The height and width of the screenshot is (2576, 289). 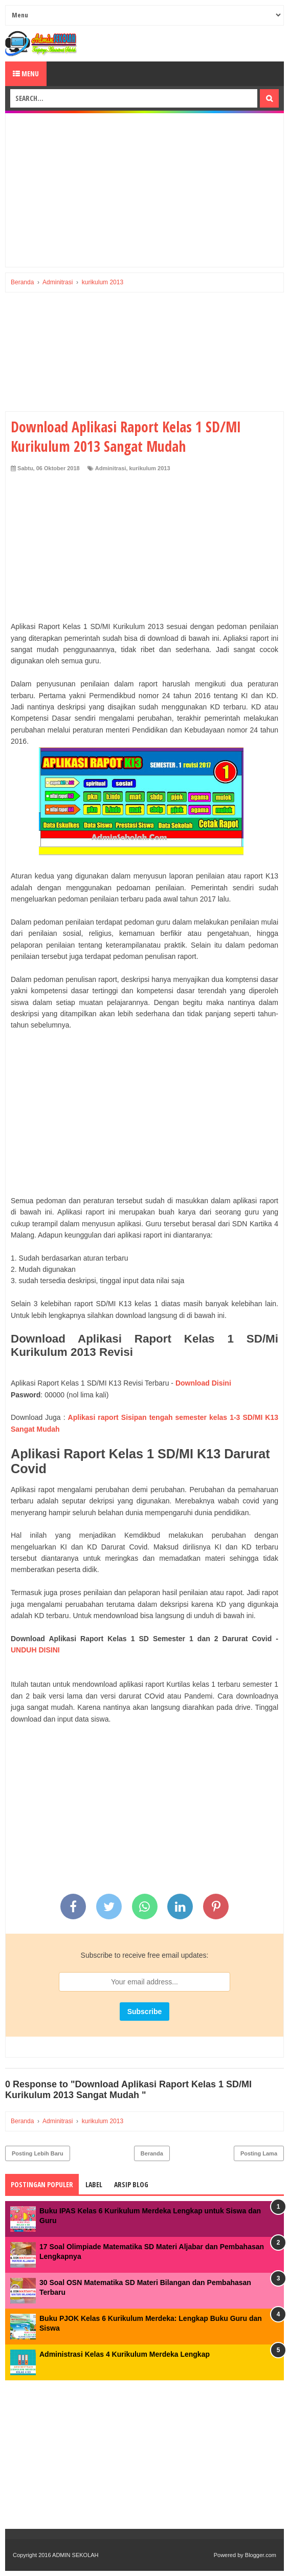 What do you see at coordinates (26, 73) in the screenshot?
I see `Menu` at bounding box center [26, 73].